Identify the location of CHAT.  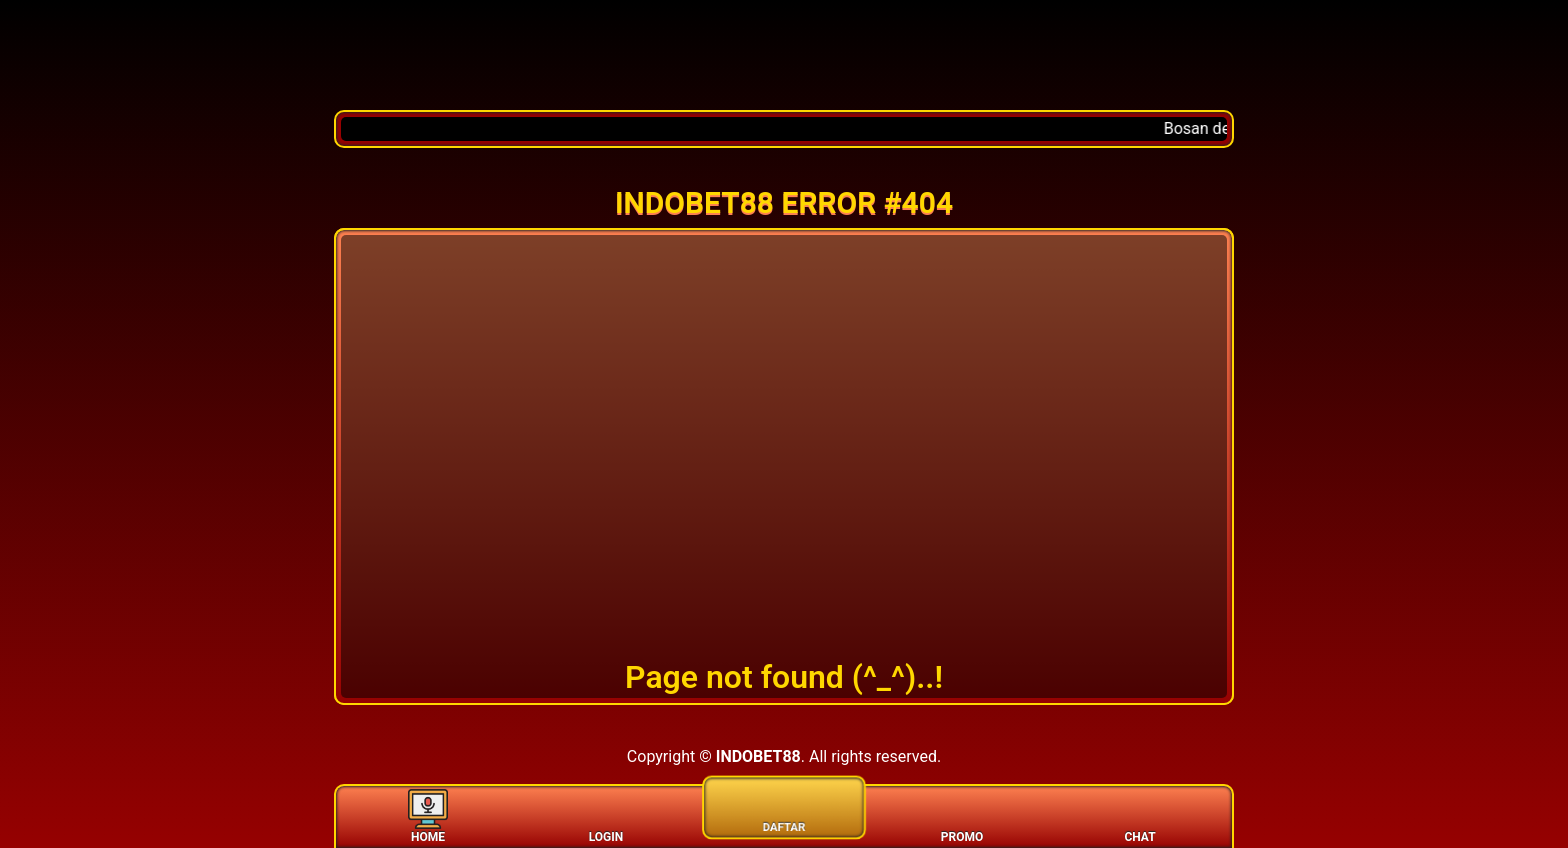
(1140, 815).